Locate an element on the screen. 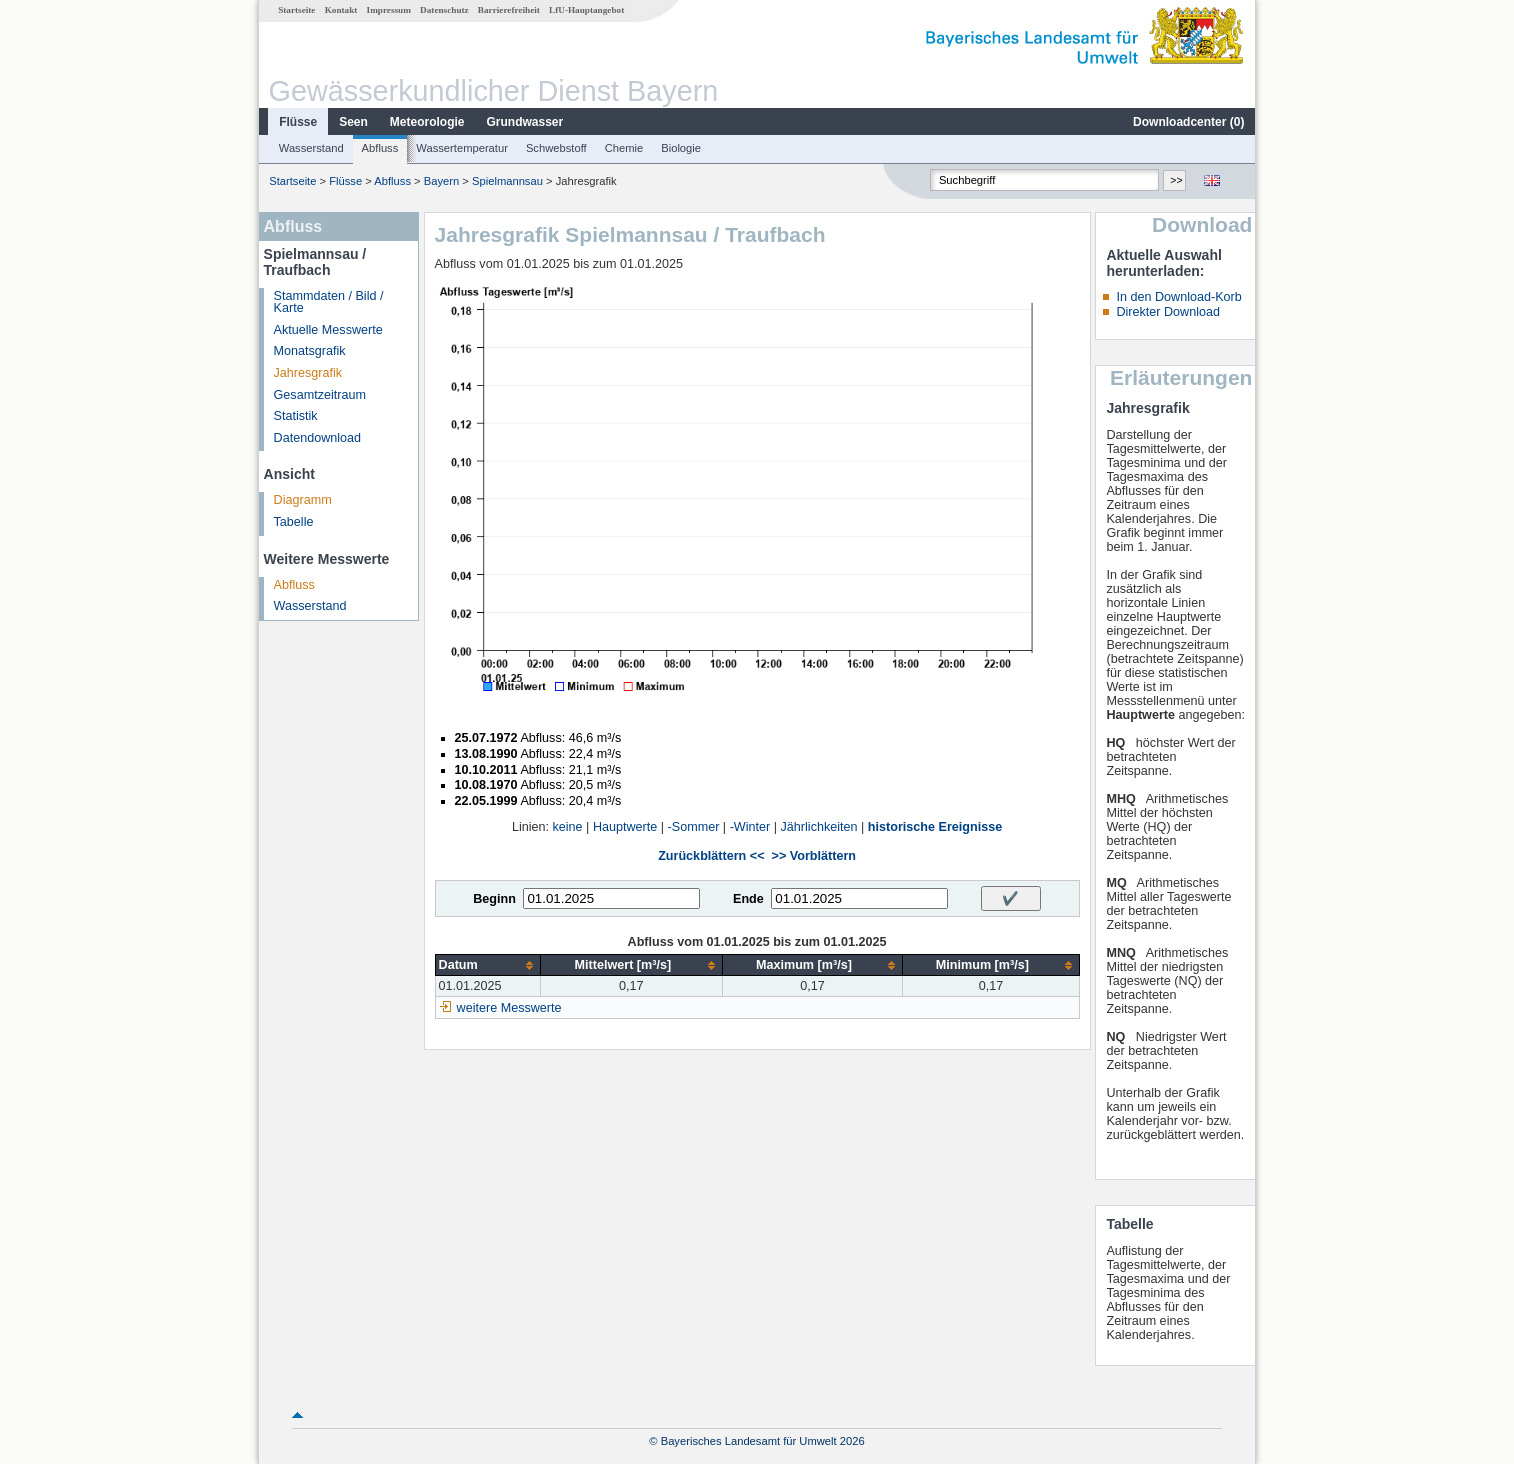 The height and width of the screenshot is (1464, 1514). Abfluss is located at coordinates (380, 148).